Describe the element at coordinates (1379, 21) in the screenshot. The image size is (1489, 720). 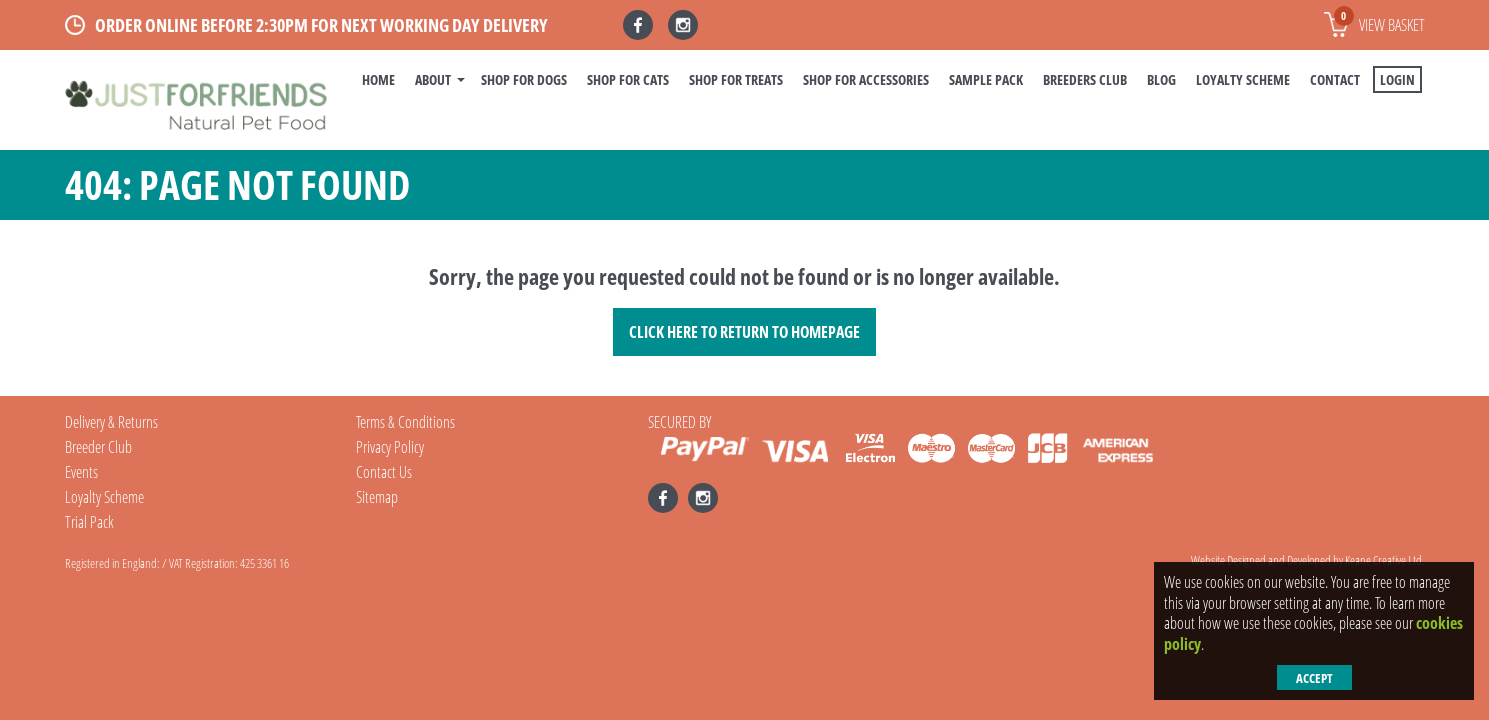
I see `View basket` at that location.